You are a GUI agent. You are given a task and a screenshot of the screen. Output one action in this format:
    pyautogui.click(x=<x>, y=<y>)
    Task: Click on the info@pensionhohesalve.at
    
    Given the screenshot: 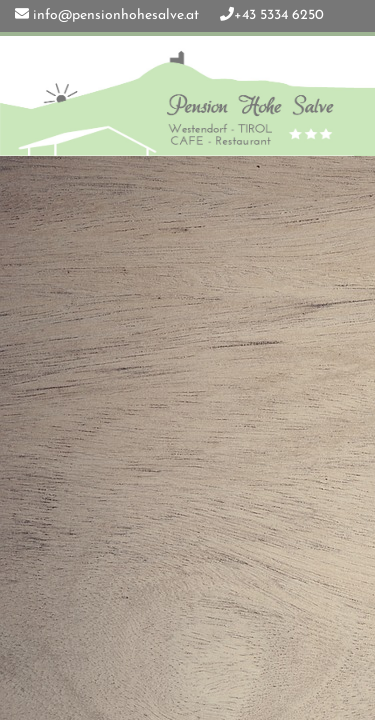 What is the action you would take?
    pyautogui.click(x=116, y=15)
    